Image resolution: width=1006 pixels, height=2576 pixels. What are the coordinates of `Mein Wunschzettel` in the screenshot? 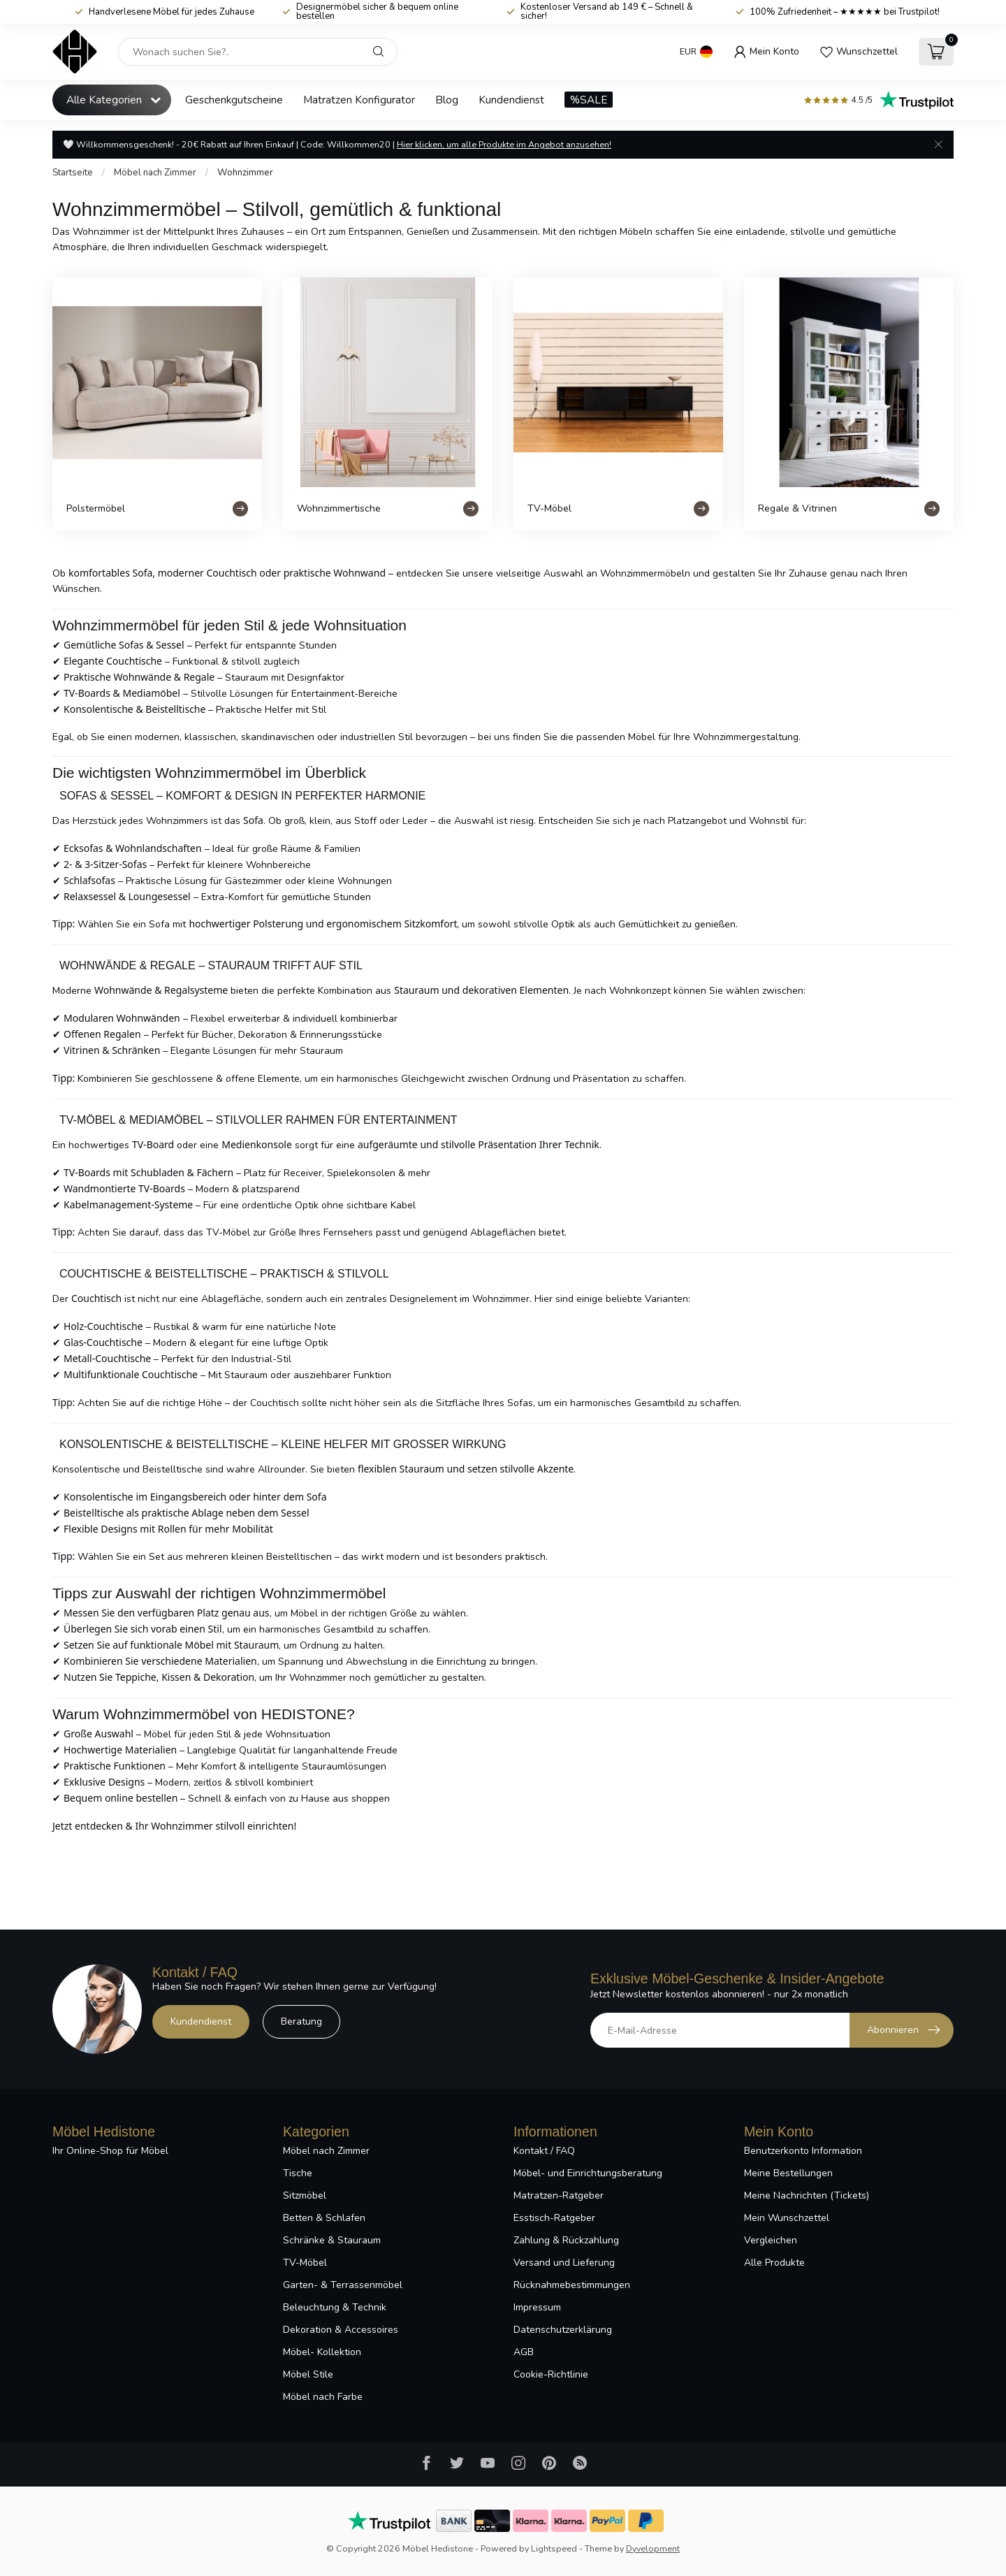 It's located at (786, 2217).